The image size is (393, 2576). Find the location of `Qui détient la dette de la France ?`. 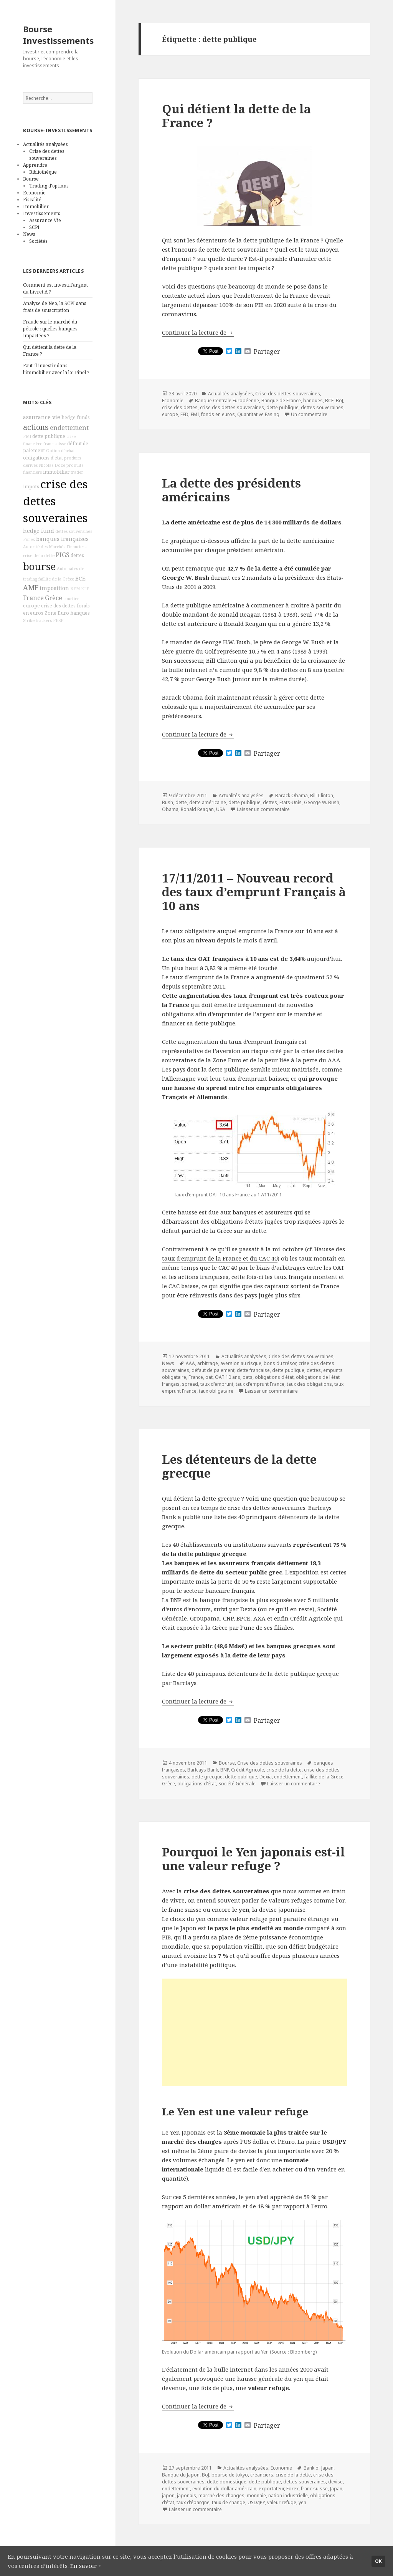

Qui détient la dette de la France ? is located at coordinates (236, 116).